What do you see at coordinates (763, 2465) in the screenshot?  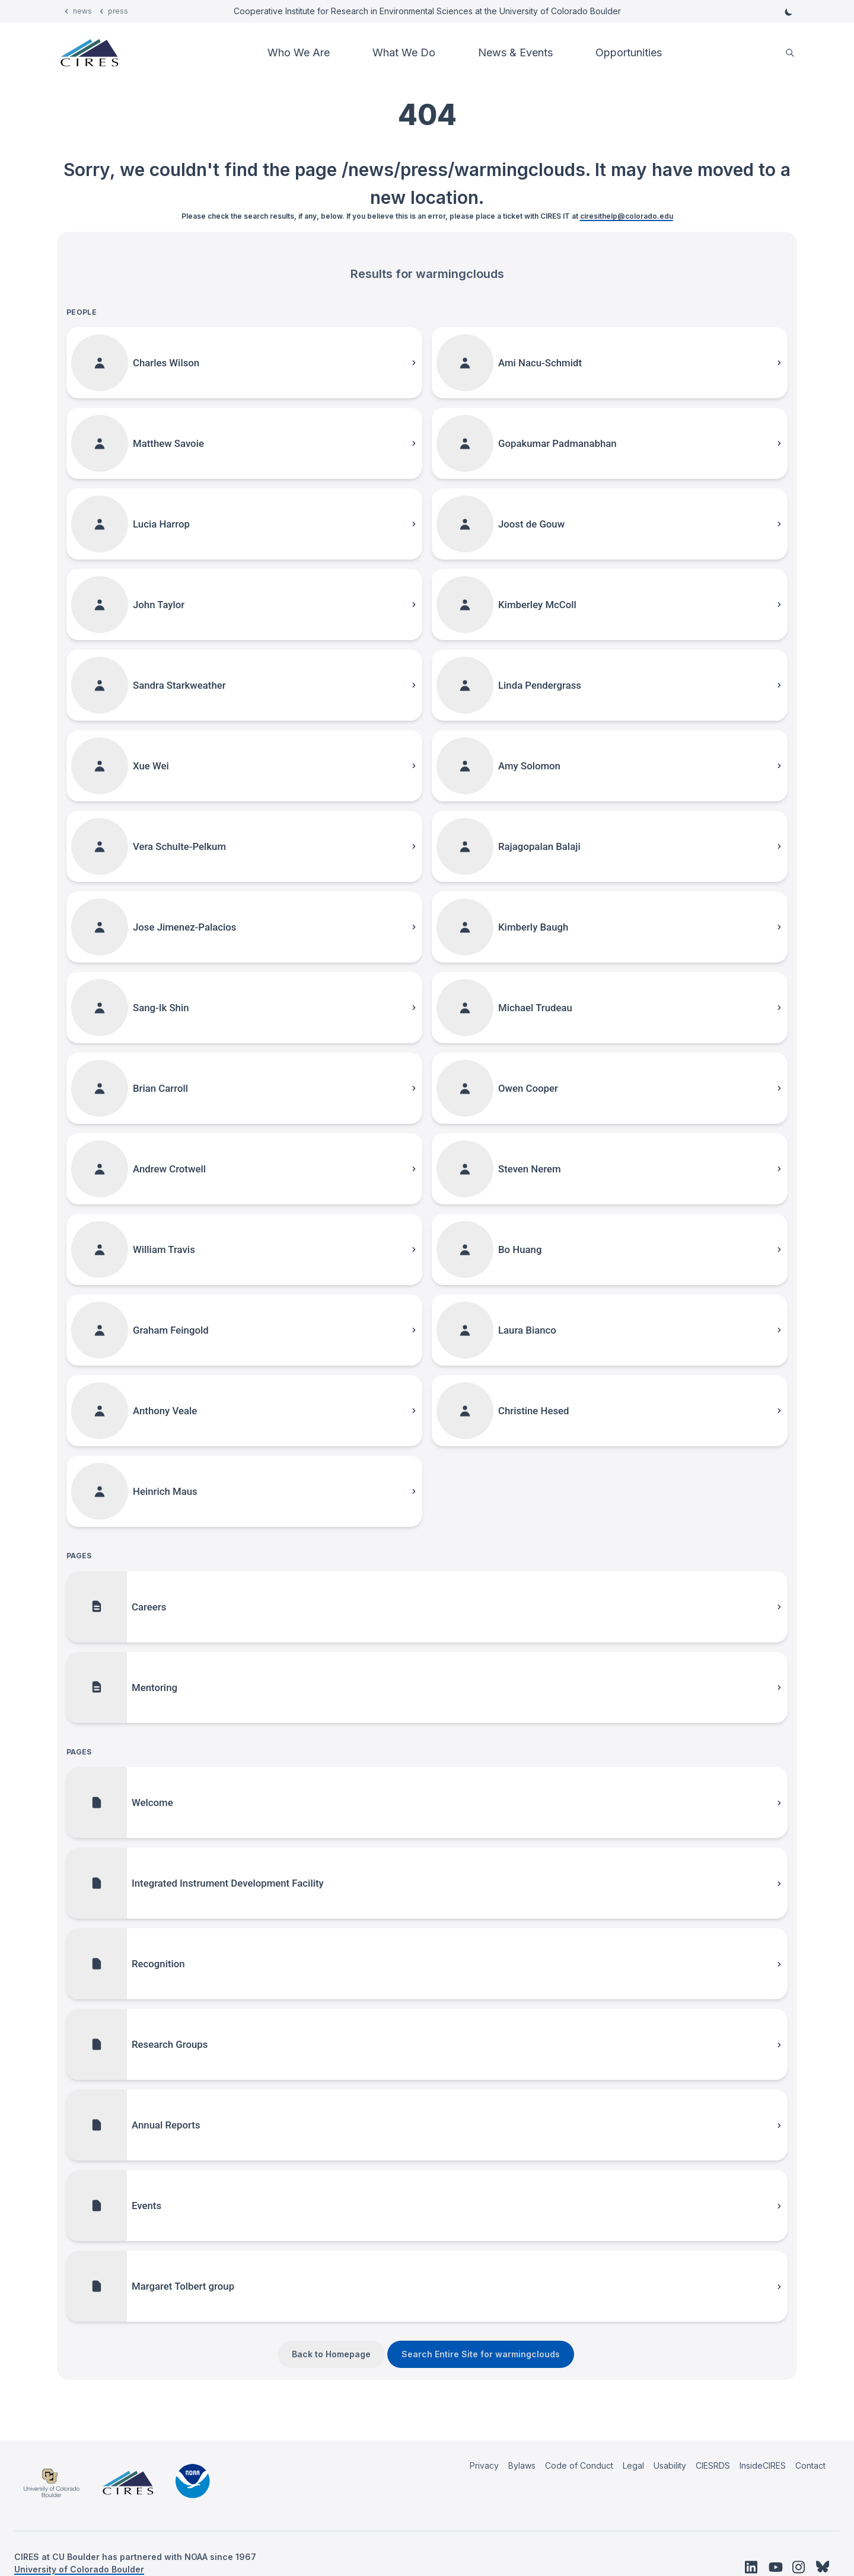 I see `InsideCIRES` at bounding box center [763, 2465].